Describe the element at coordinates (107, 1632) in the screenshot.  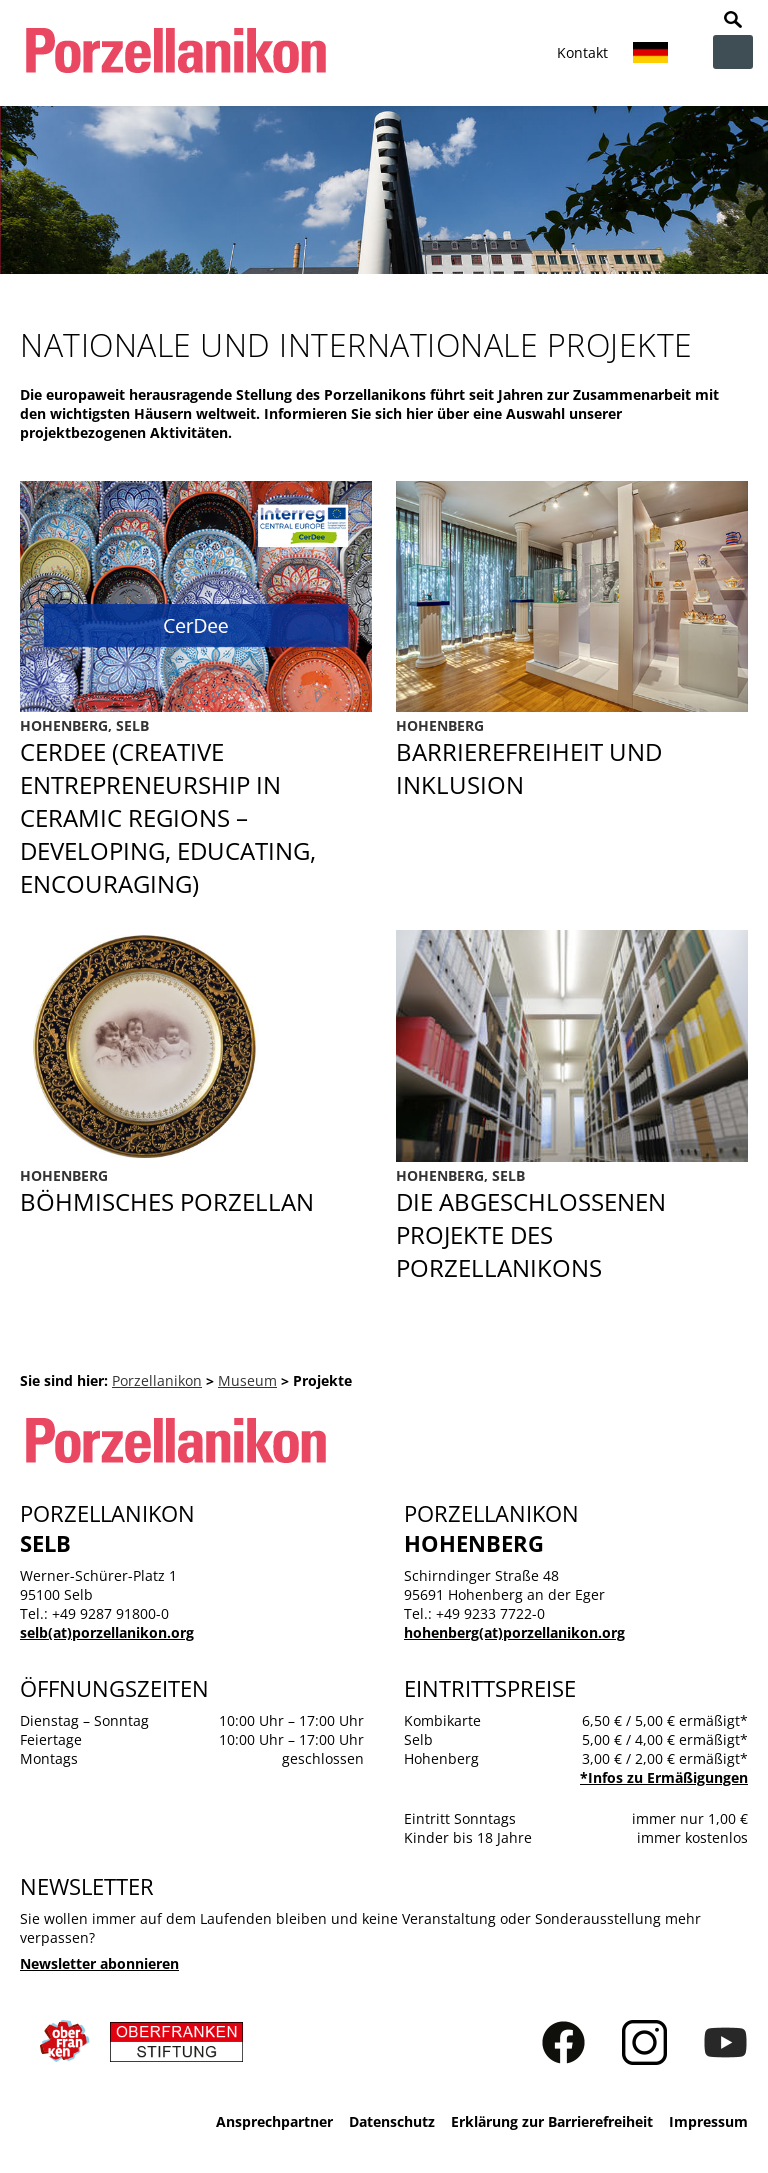
I see `selb(at)porzellanikon.org` at that location.